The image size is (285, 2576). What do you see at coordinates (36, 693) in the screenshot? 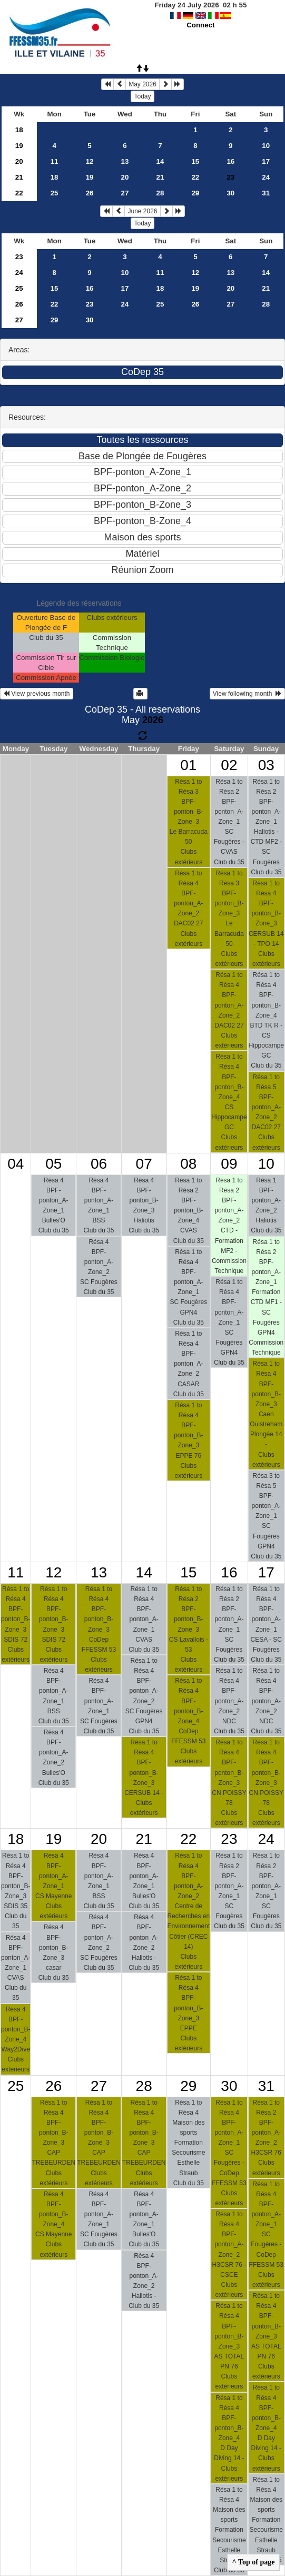
I see `View previous month` at bounding box center [36, 693].